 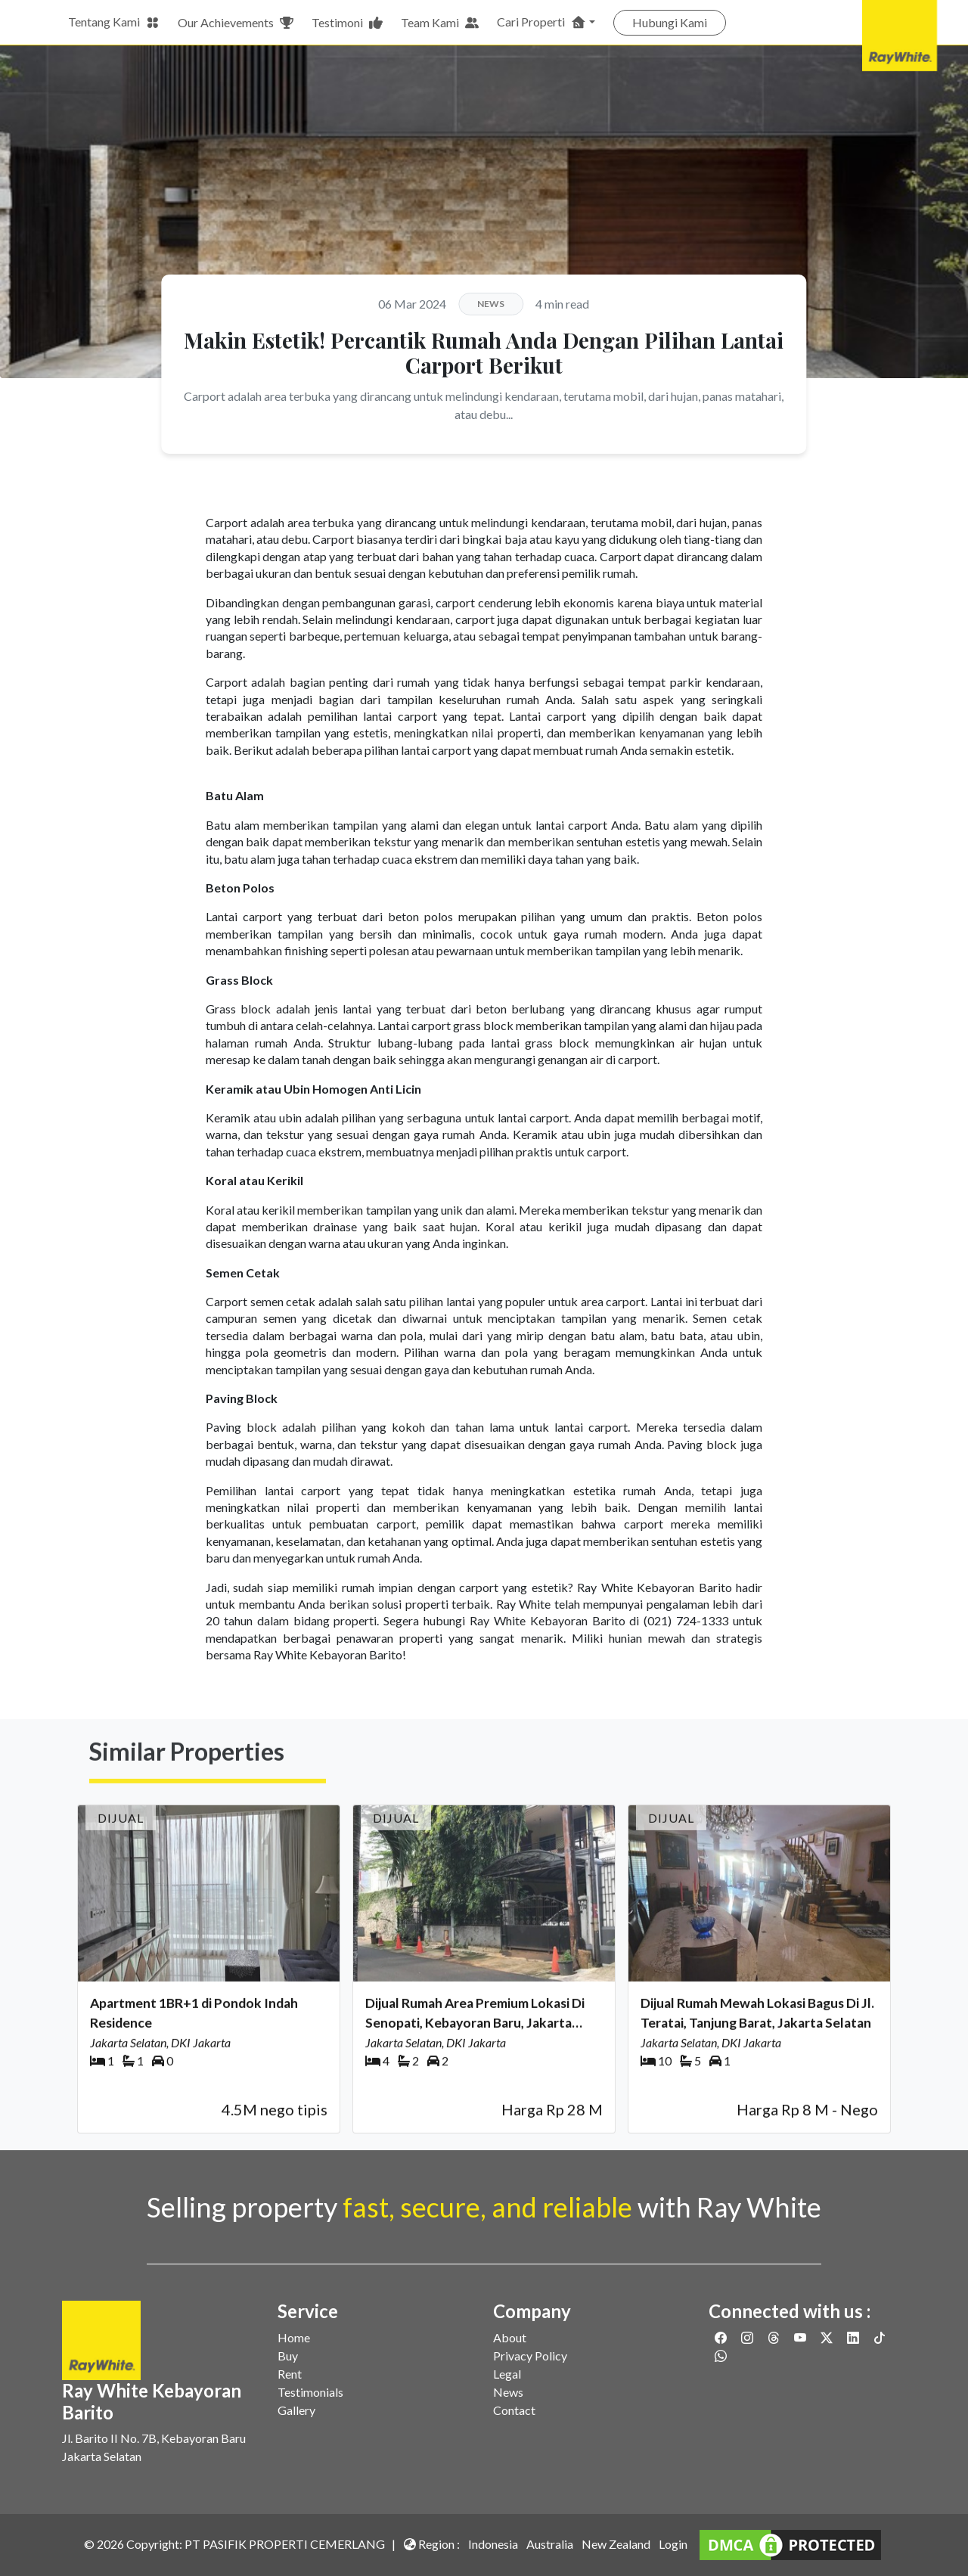 I want to click on Contact, so click(x=514, y=2410).